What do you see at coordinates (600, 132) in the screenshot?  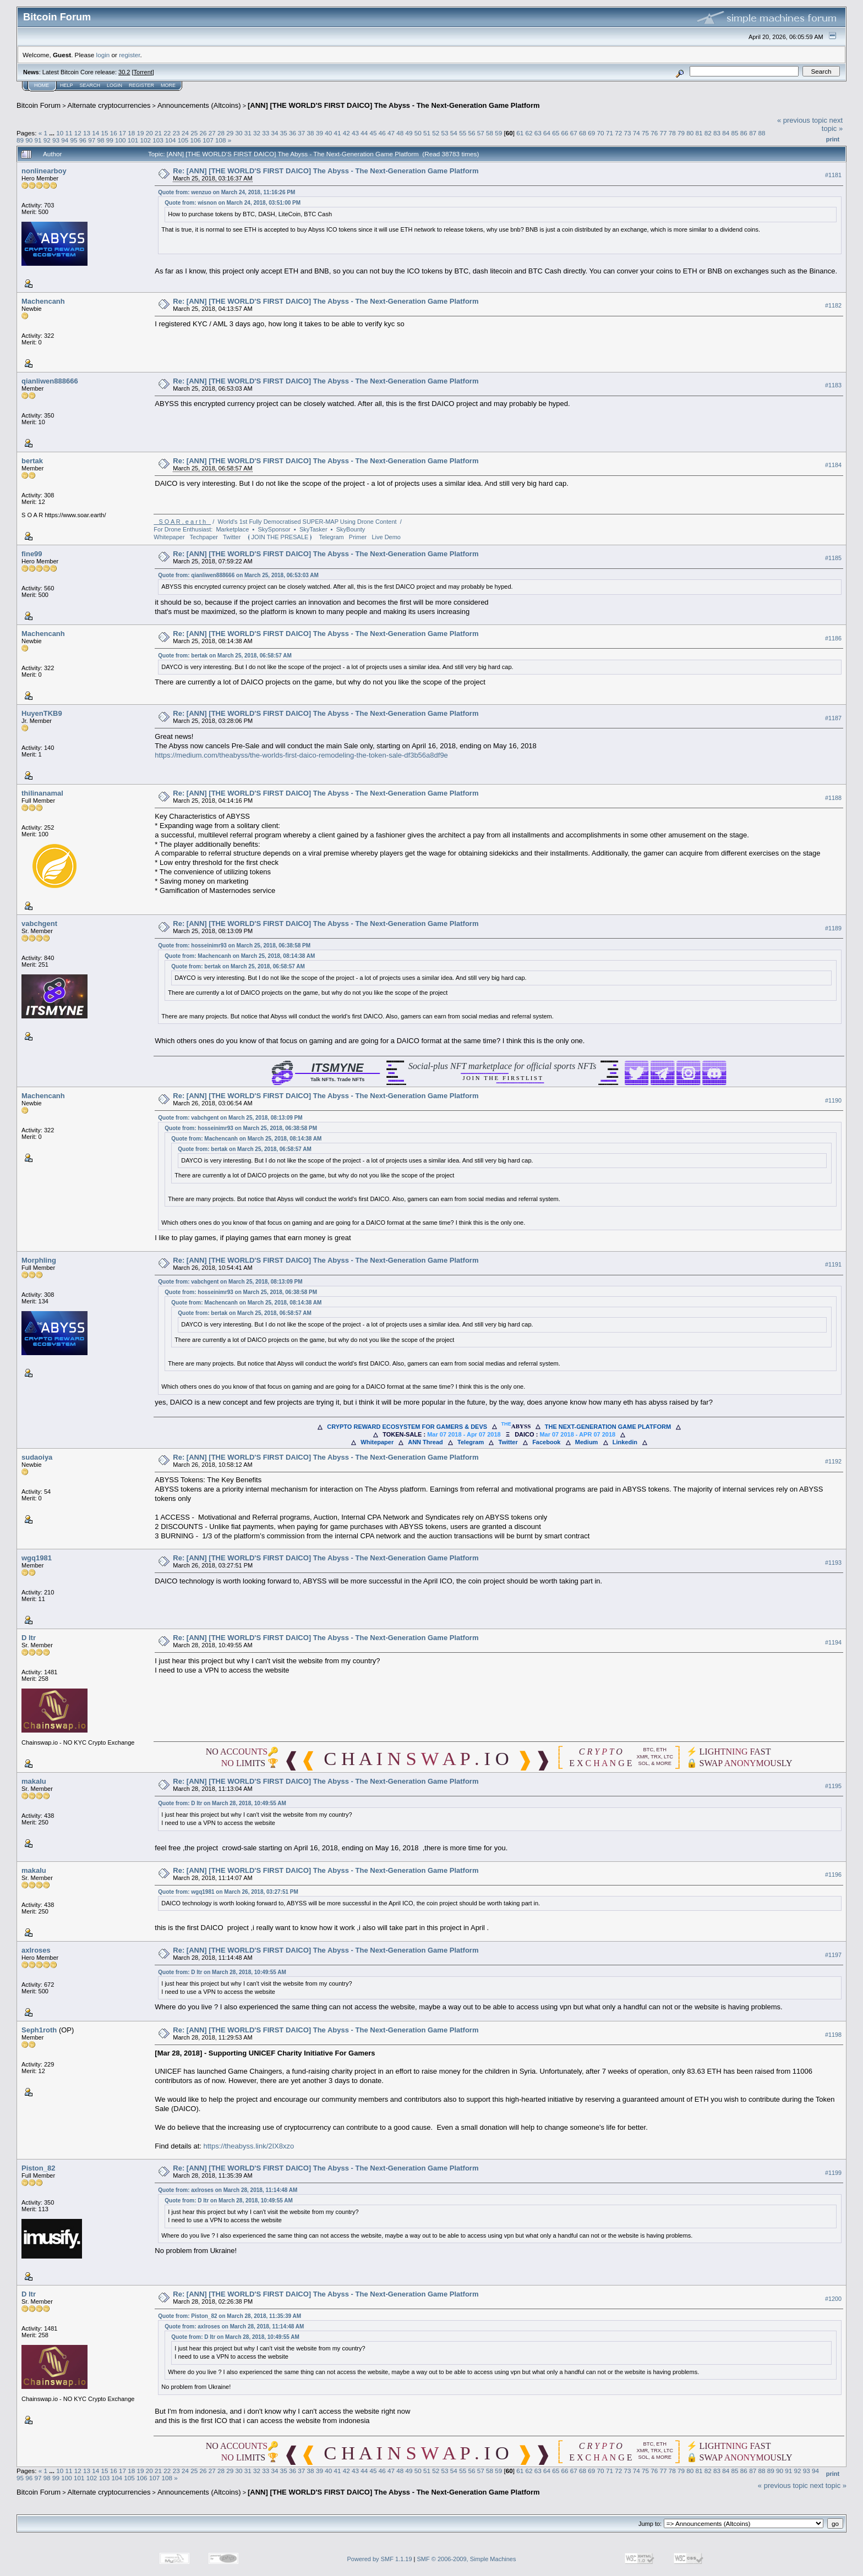 I see `70` at bounding box center [600, 132].